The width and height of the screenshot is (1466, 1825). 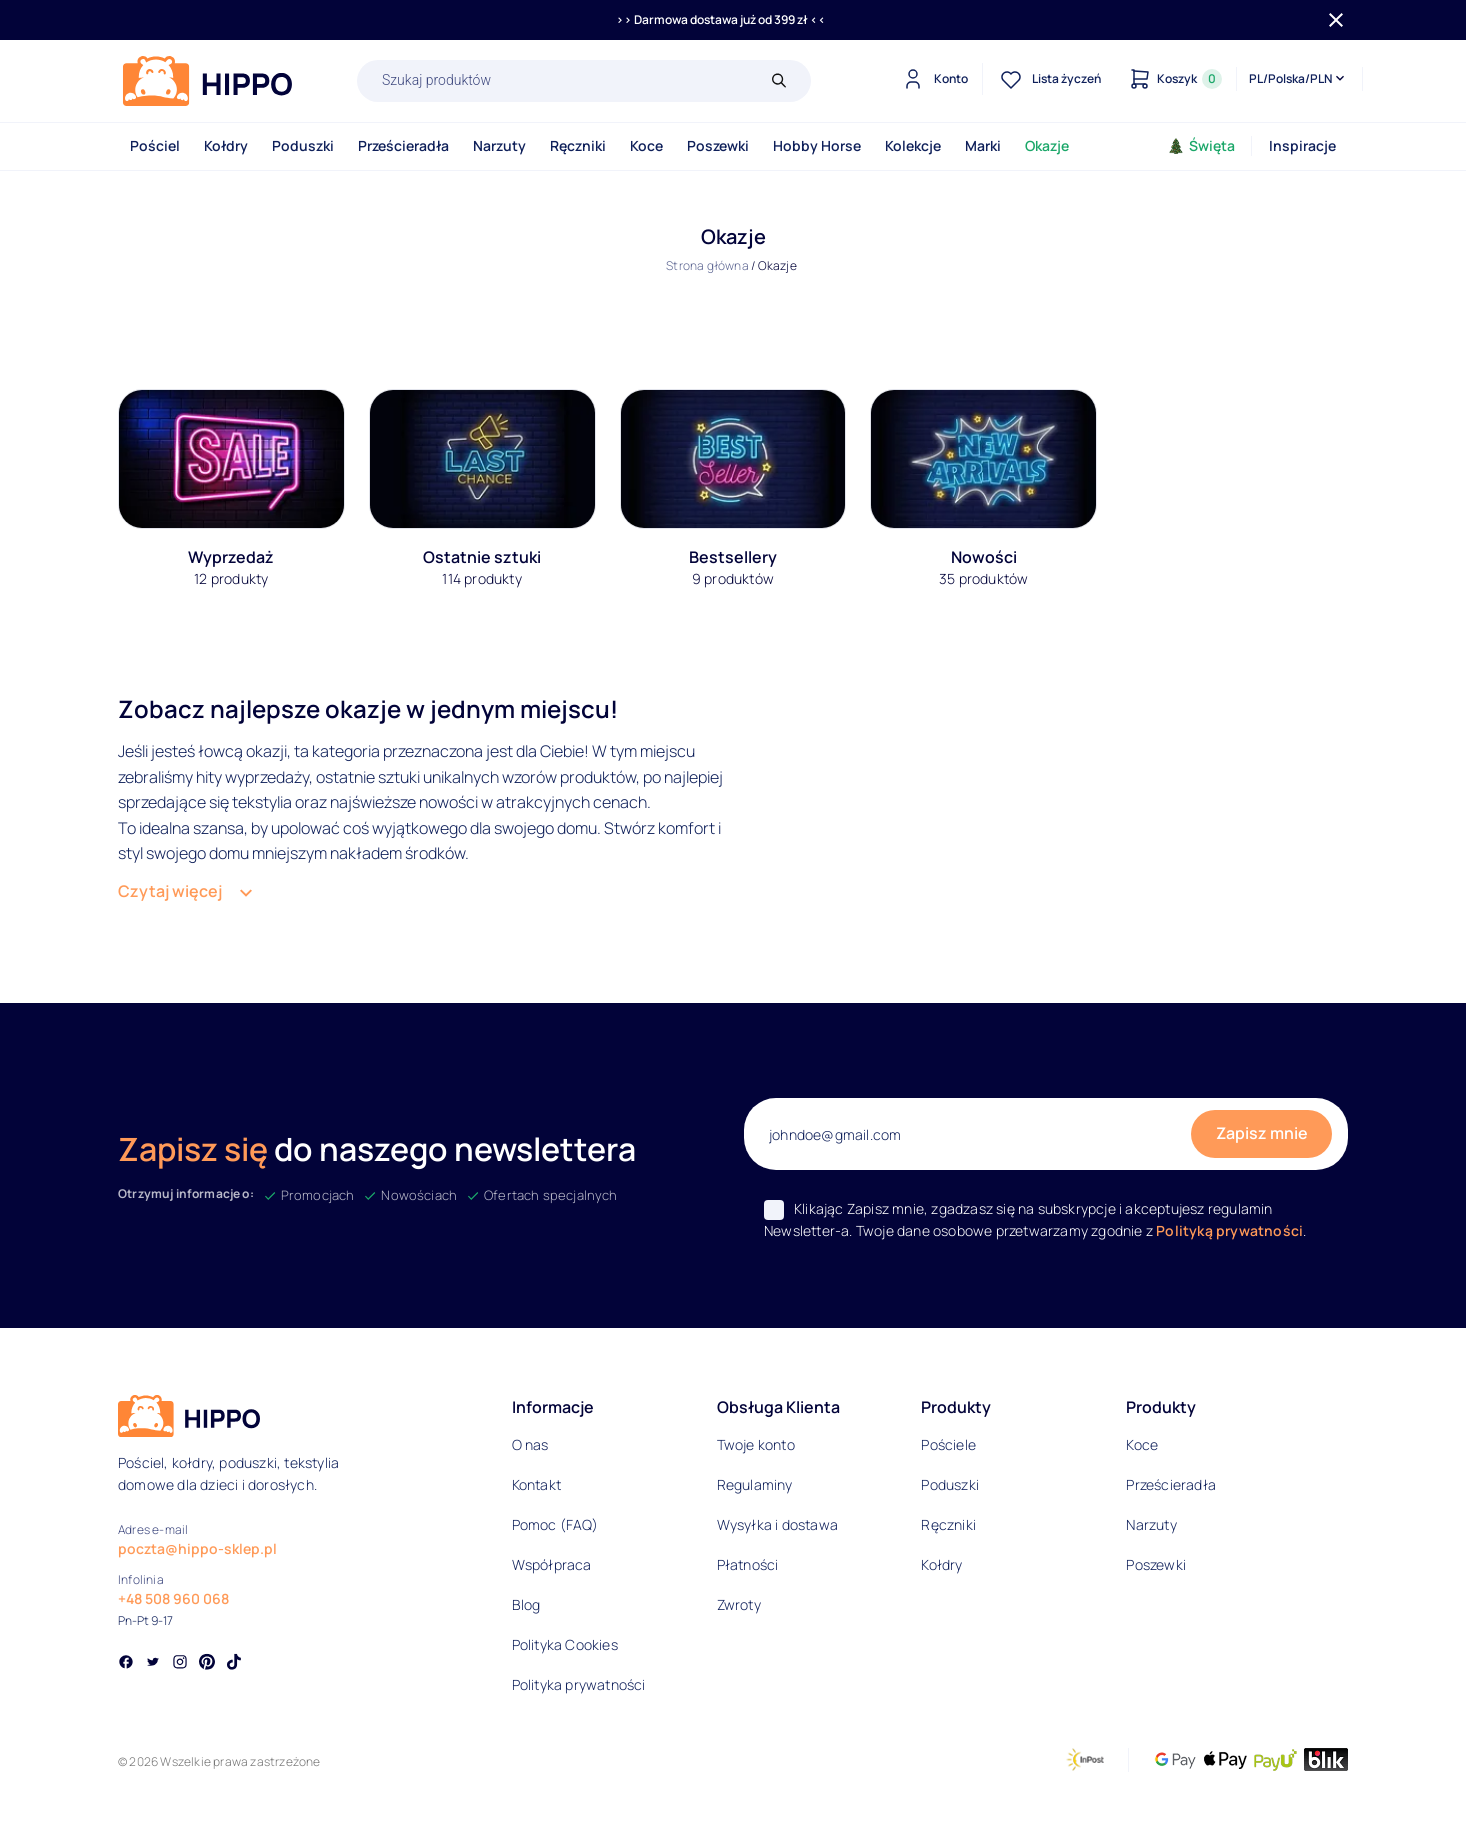 What do you see at coordinates (1201, 145) in the screenshot?
I see `Święta` at bounding box center [1201, 145].